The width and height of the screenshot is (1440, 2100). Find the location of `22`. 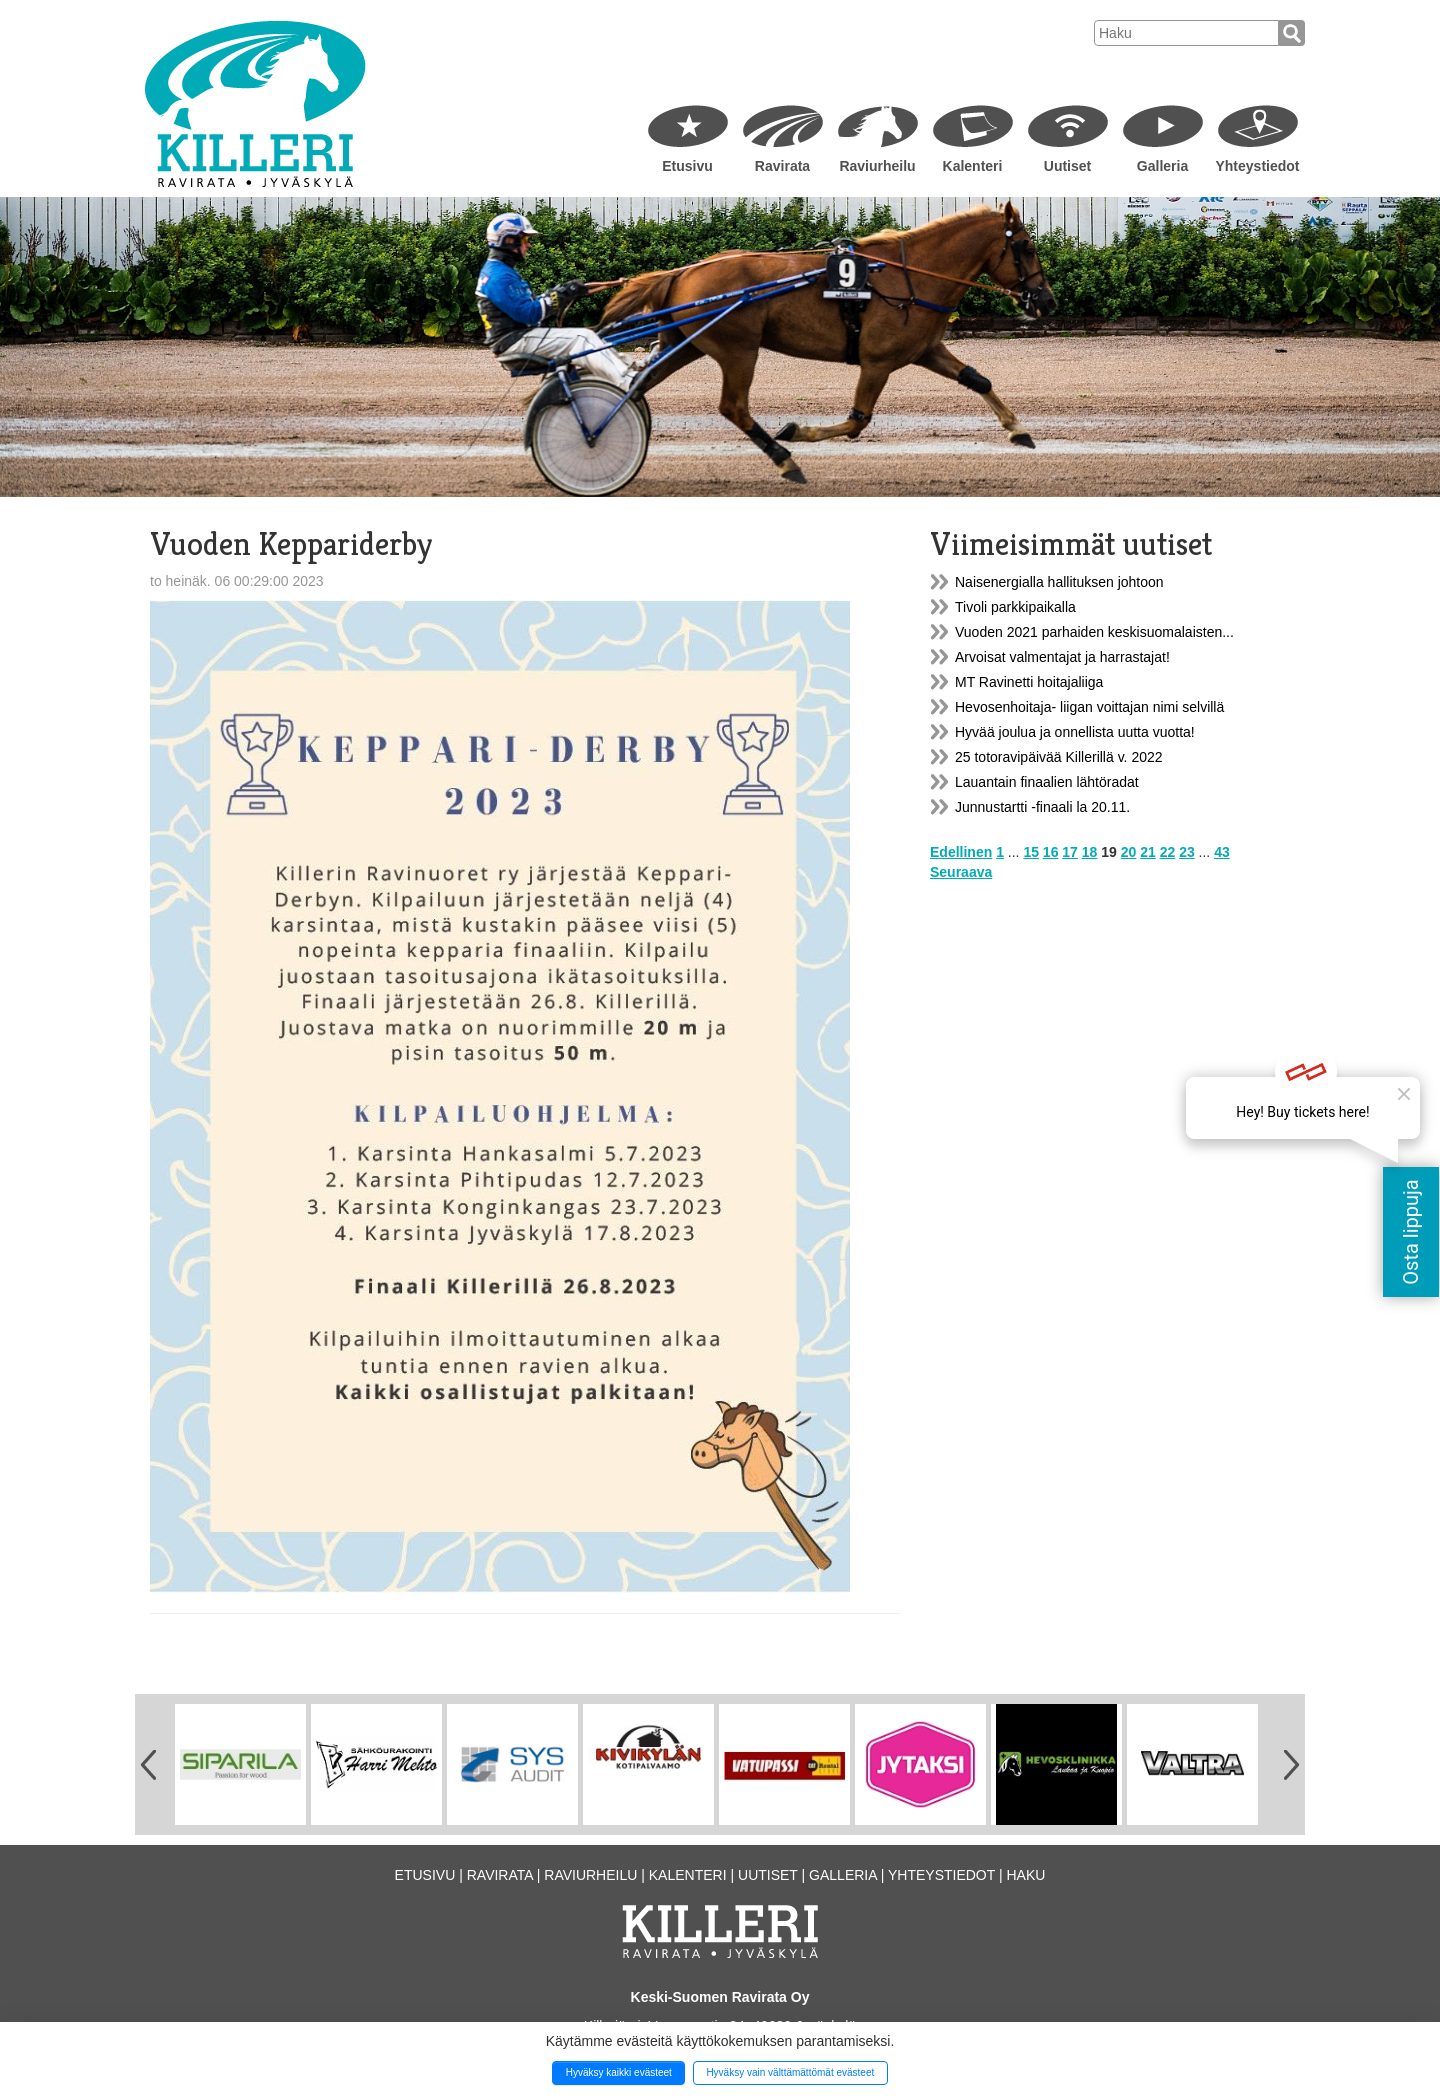

22 is located at coordinates (1168, 852).